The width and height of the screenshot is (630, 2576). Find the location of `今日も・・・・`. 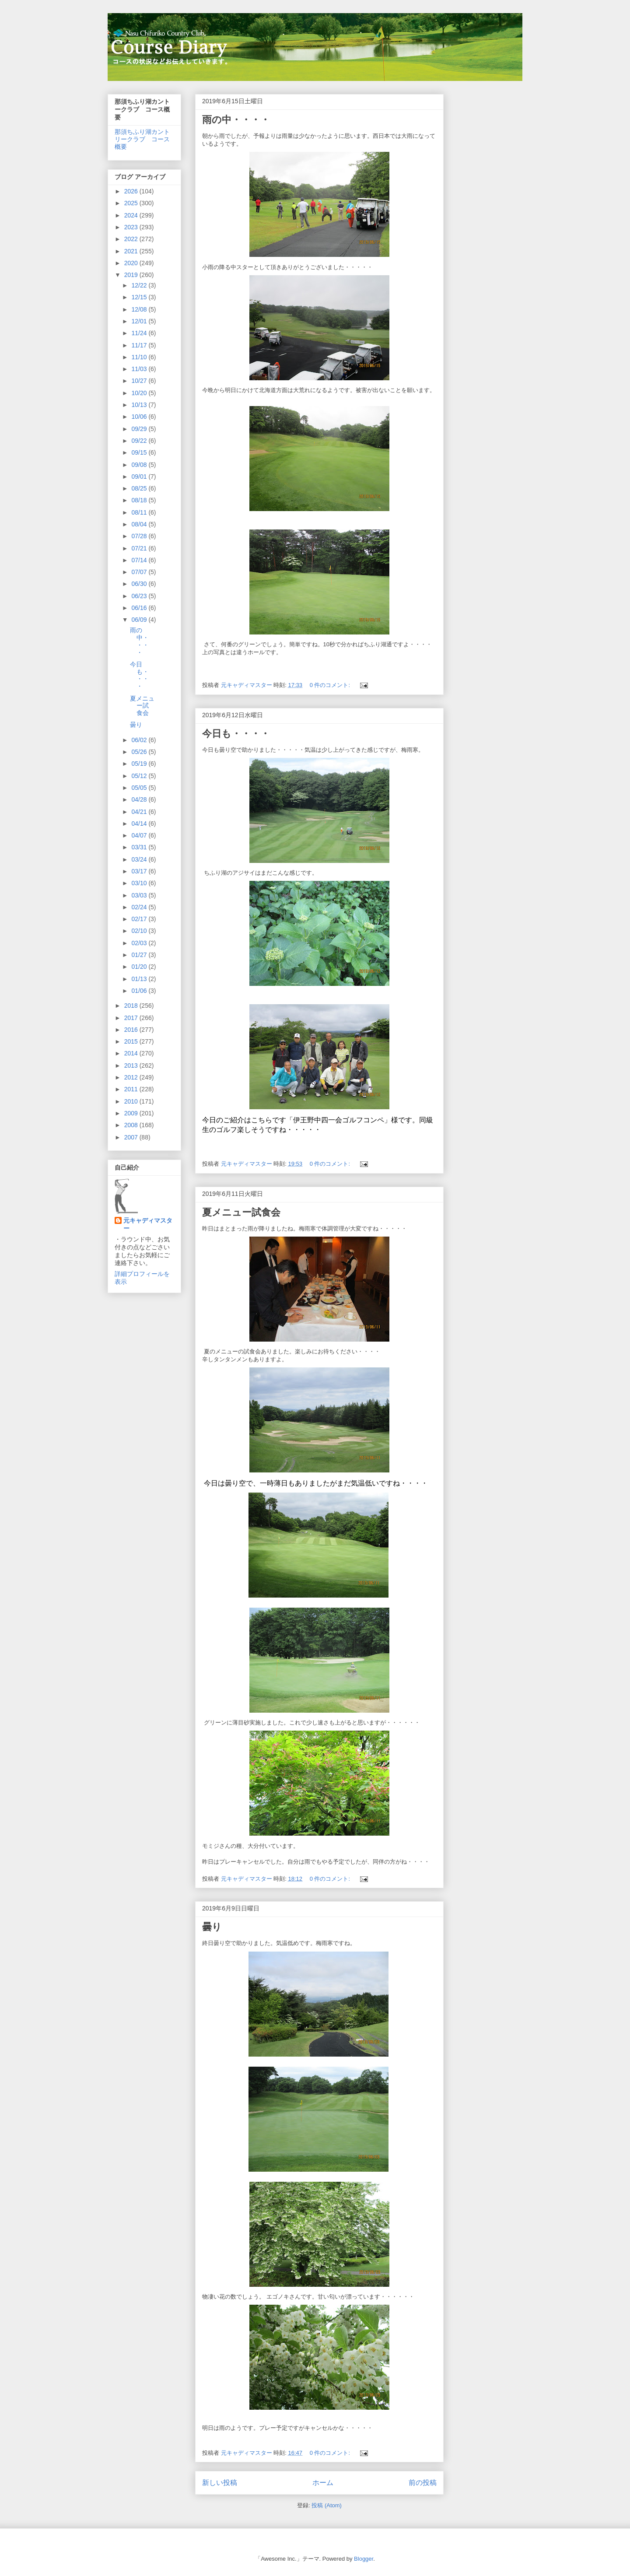

今日も・・・・ is located at coordinates (236, 733).